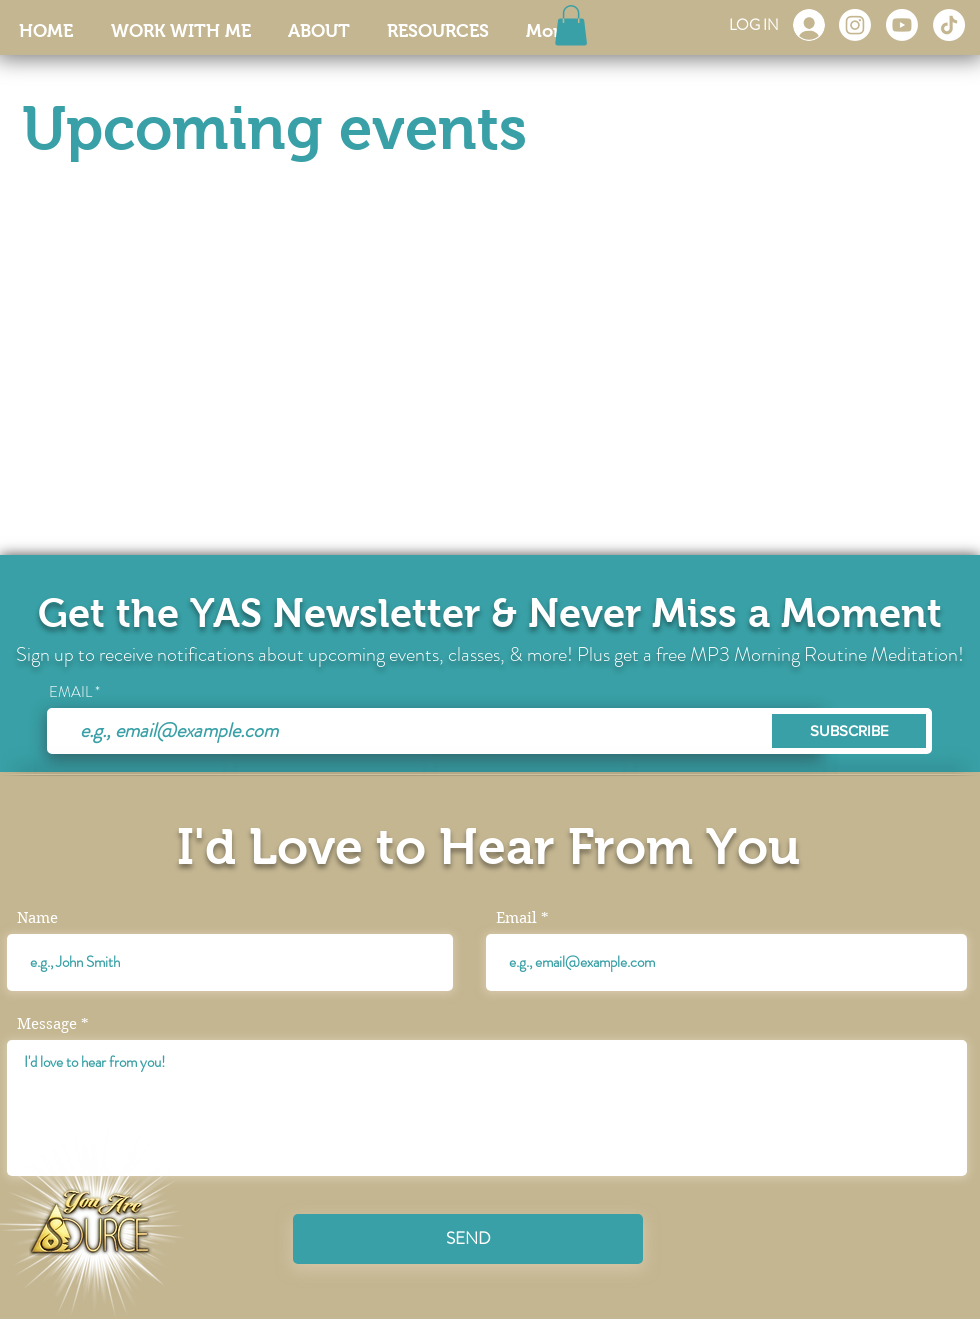 This screenshot has height=1319, width=980. What do you see at coordinates (849, 731) in the screenshot?
I see `[SUBSCRIBE]` at bounding box center [849, 731].